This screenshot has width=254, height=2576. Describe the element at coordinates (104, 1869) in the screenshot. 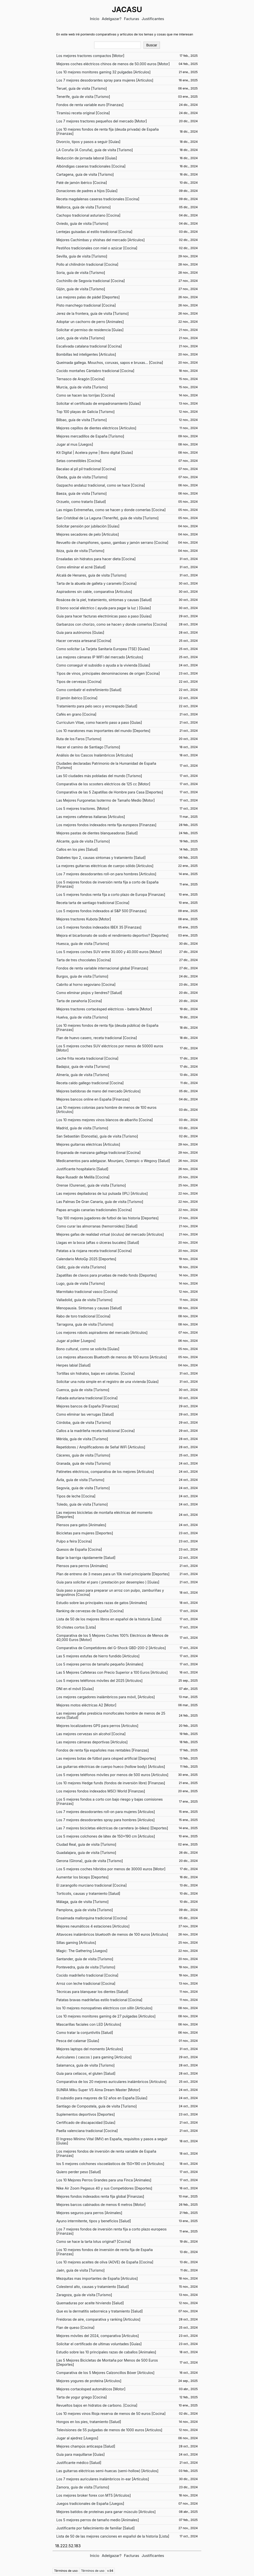

I see `Los 5 mejores coches híbridos por menos de 30000 euros` at that location.